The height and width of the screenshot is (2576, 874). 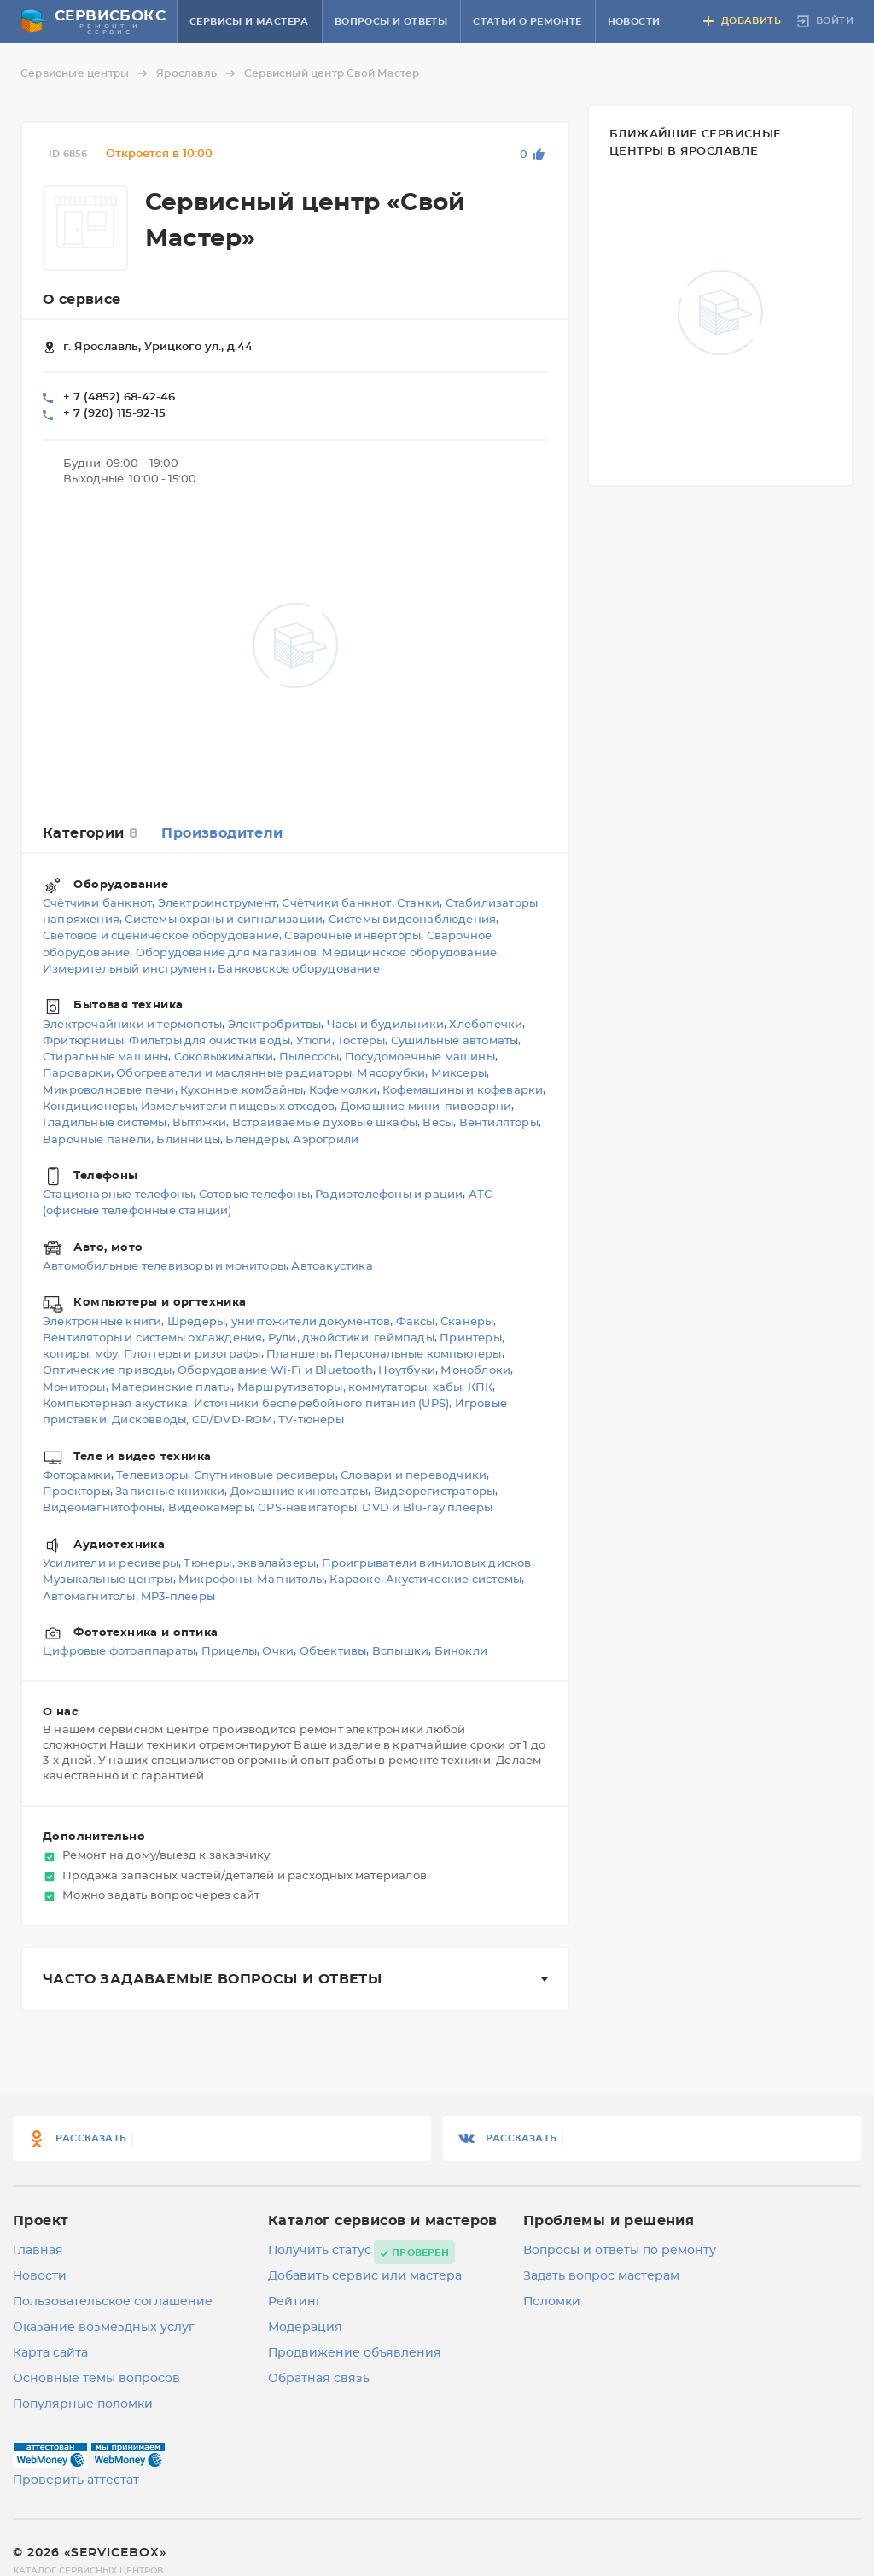 What do you see at coordinates (414, 1475) in the screenshot?
I see `Словари и переводчики` at bounding box center [414, 1475].